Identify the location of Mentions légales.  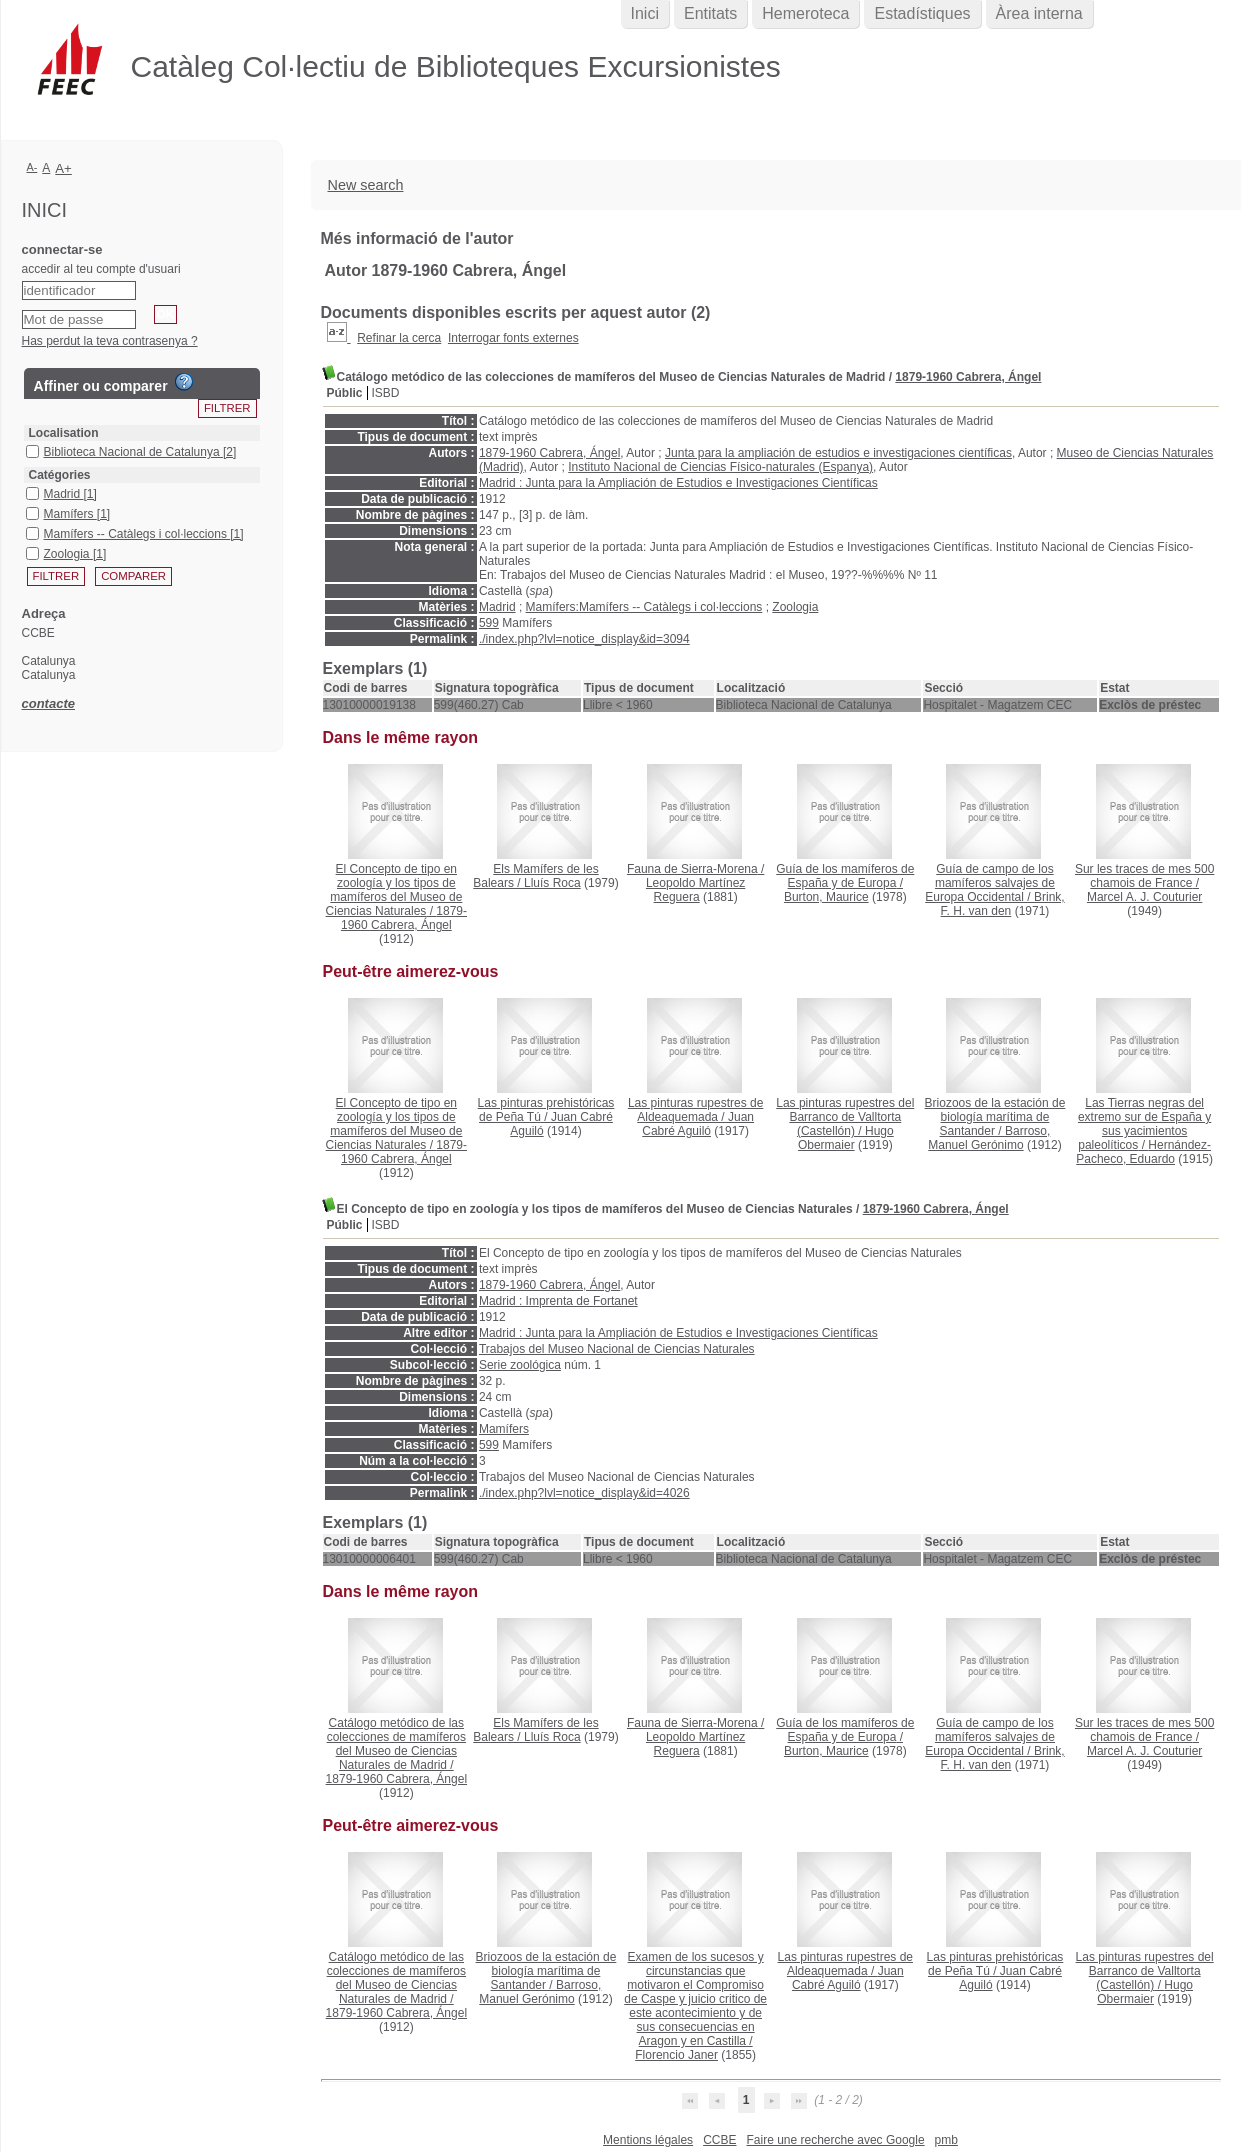
(648, 2140).